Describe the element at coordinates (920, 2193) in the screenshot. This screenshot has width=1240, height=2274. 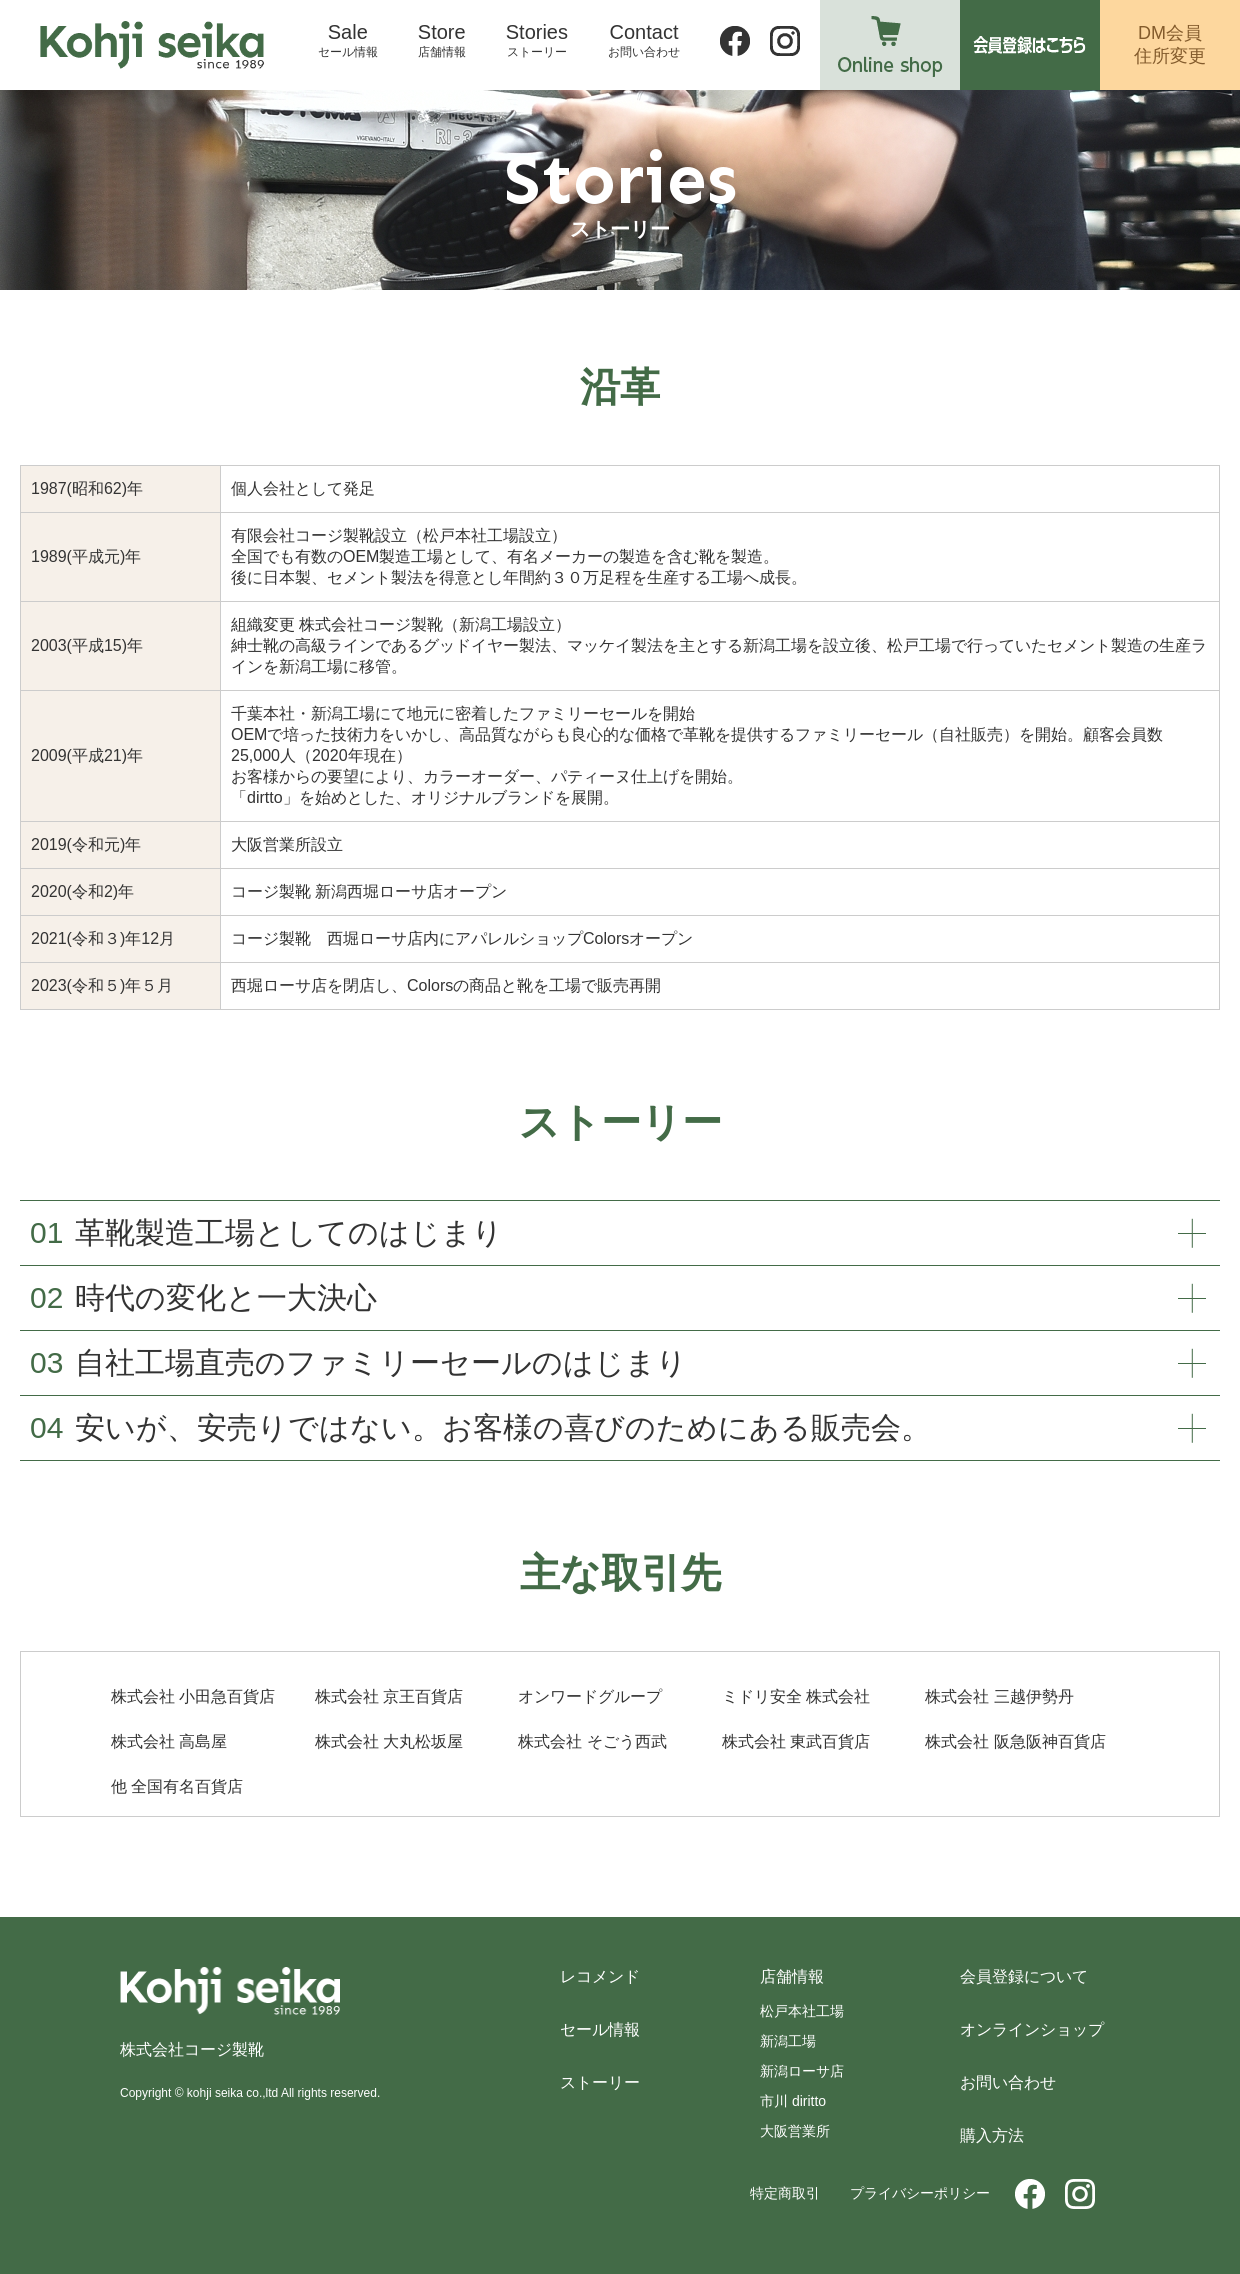
I see `プライバシーポリシー` at that location.